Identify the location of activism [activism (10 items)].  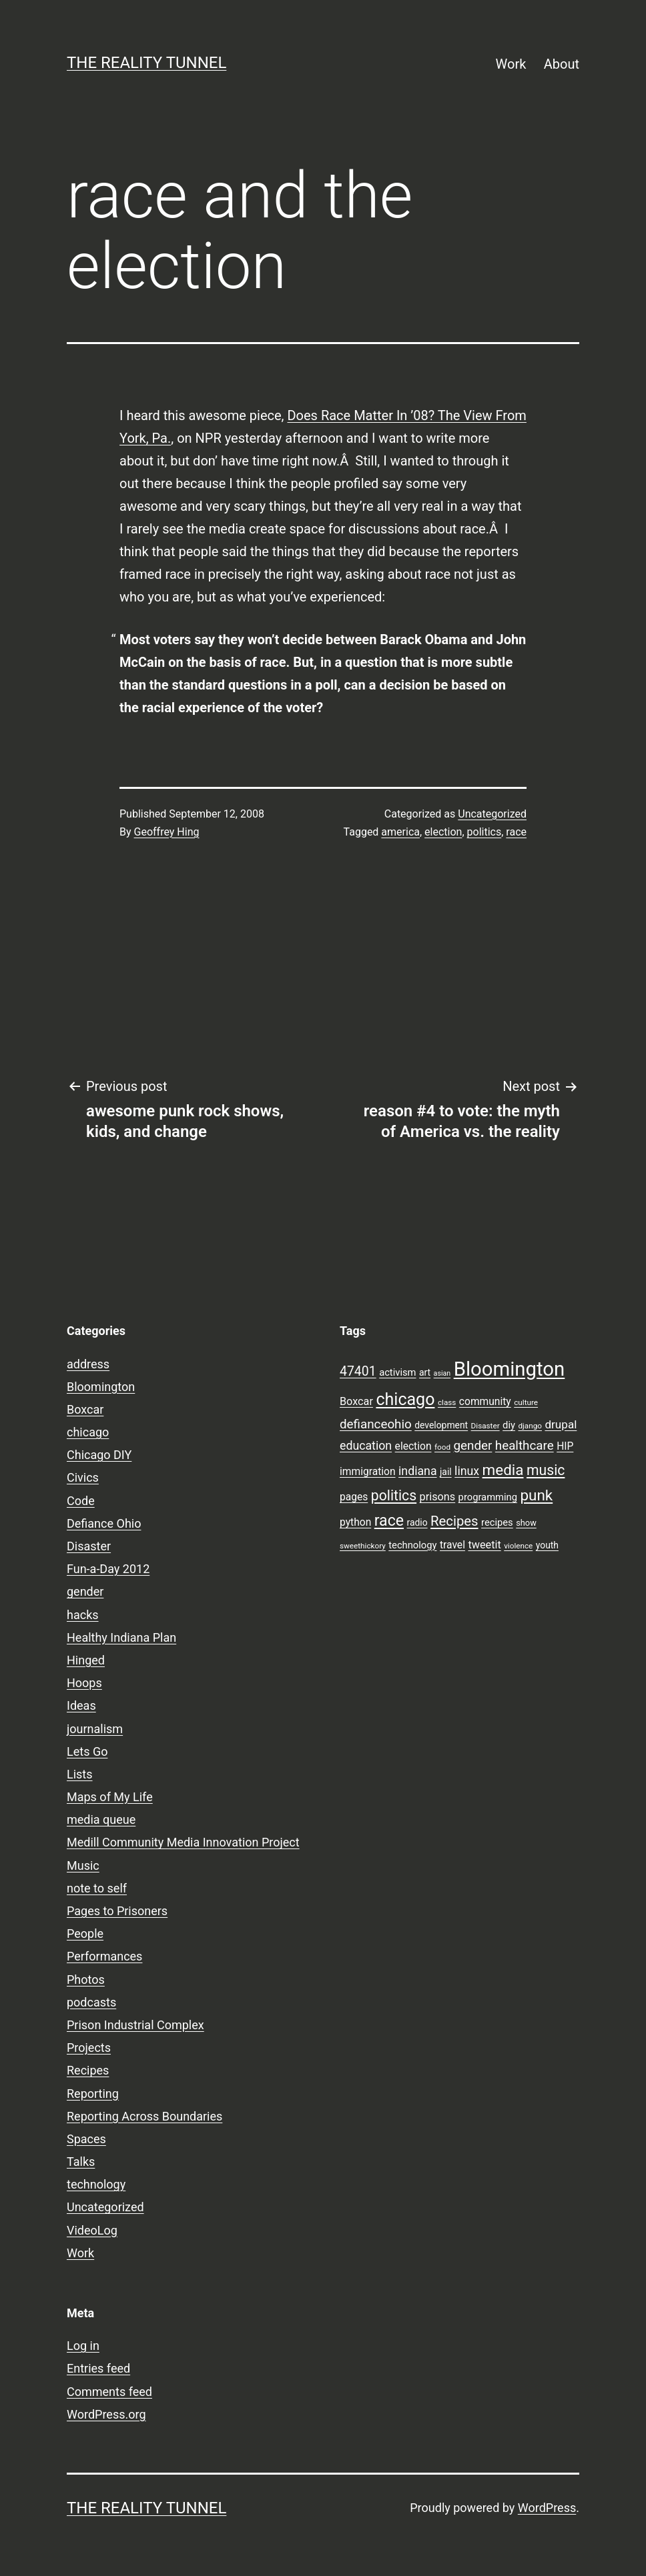
(397, 1372).